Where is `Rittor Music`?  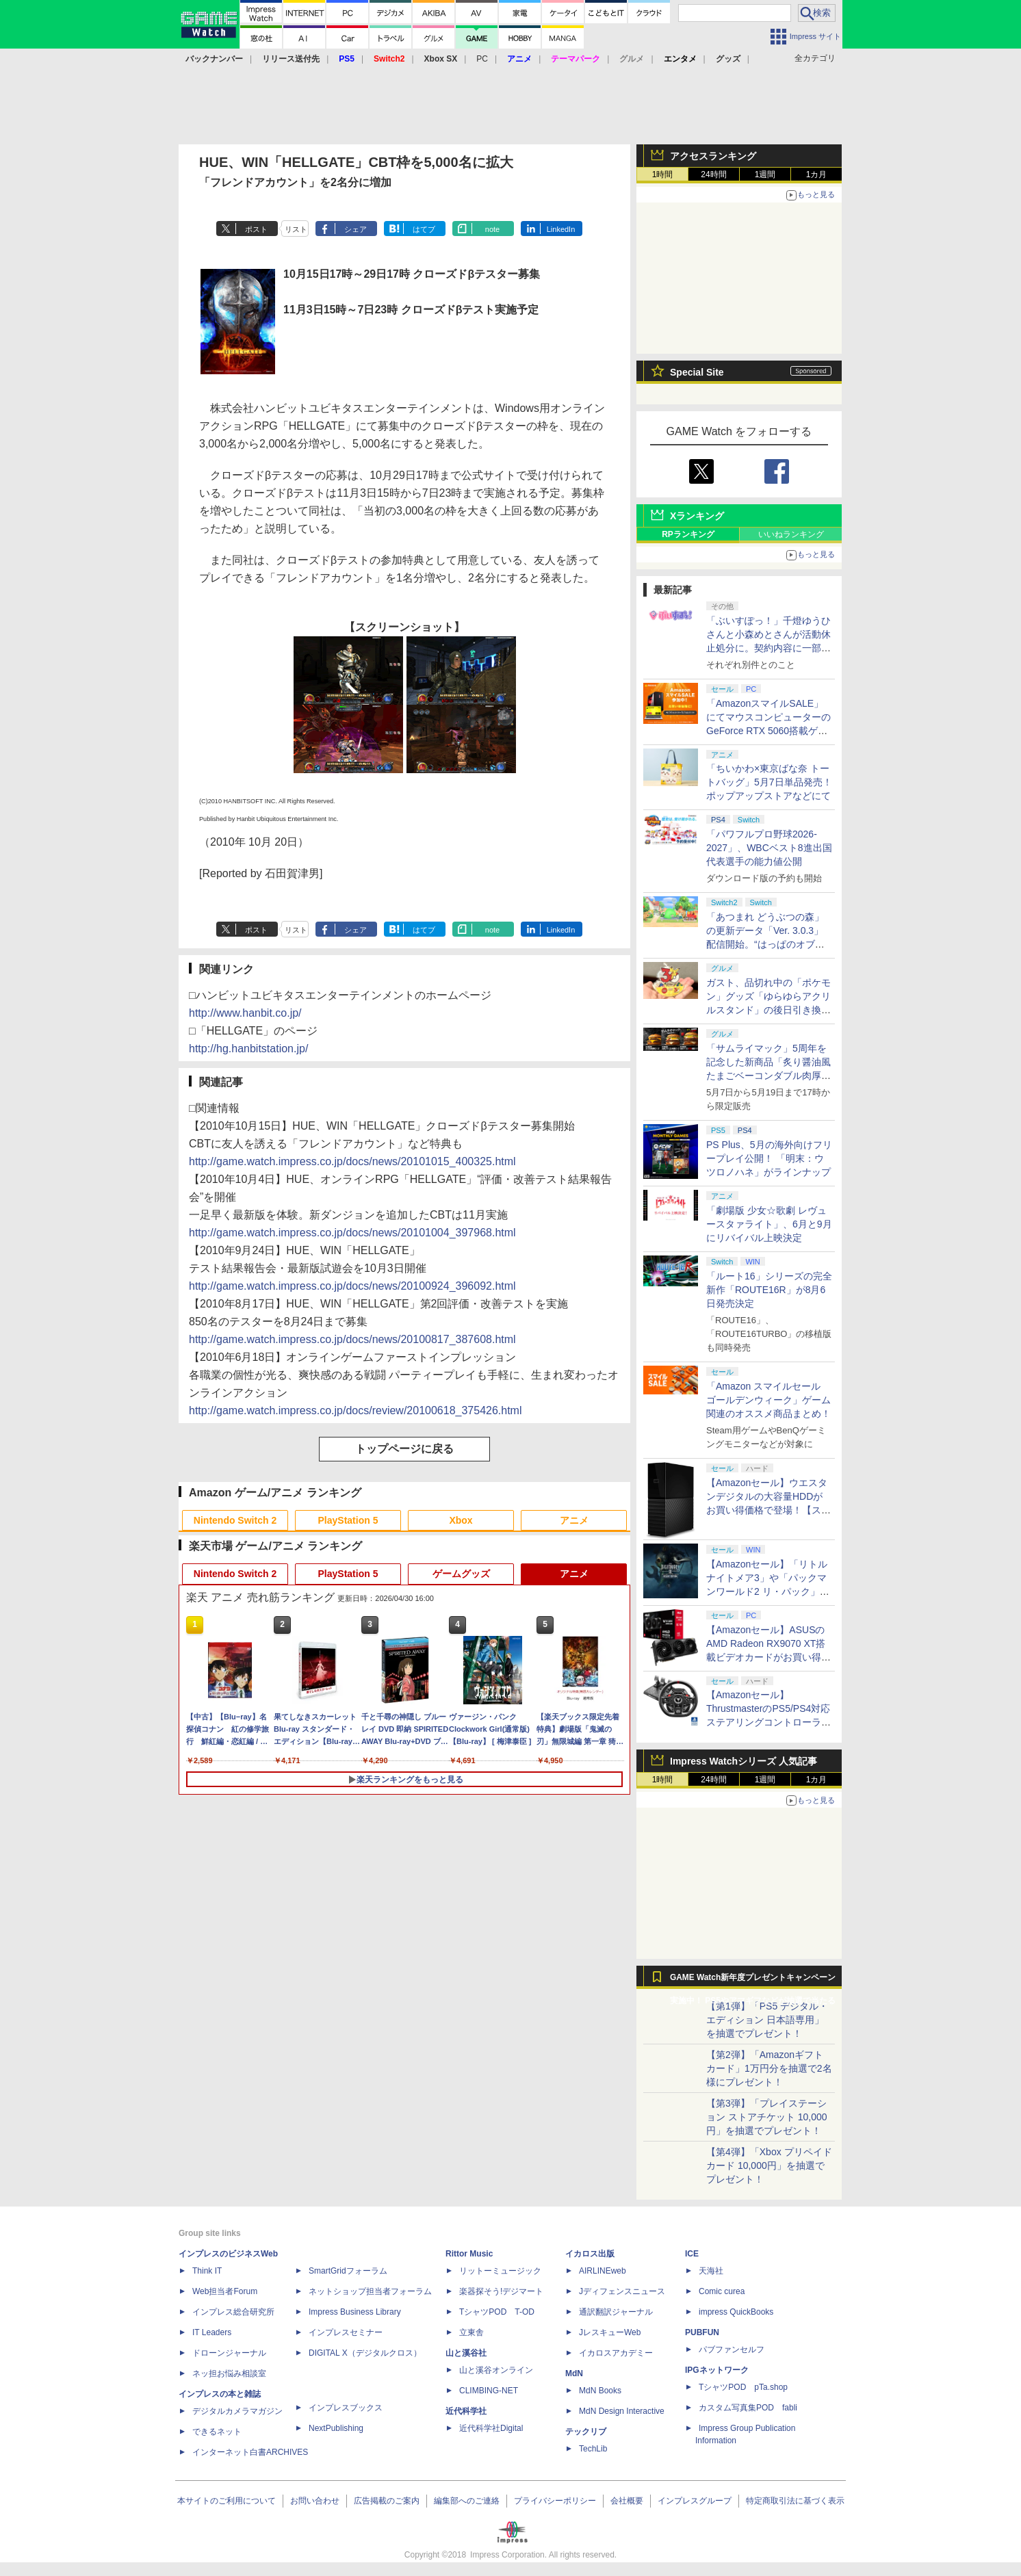
Rittor Music is located at coordinates (469, 2254).